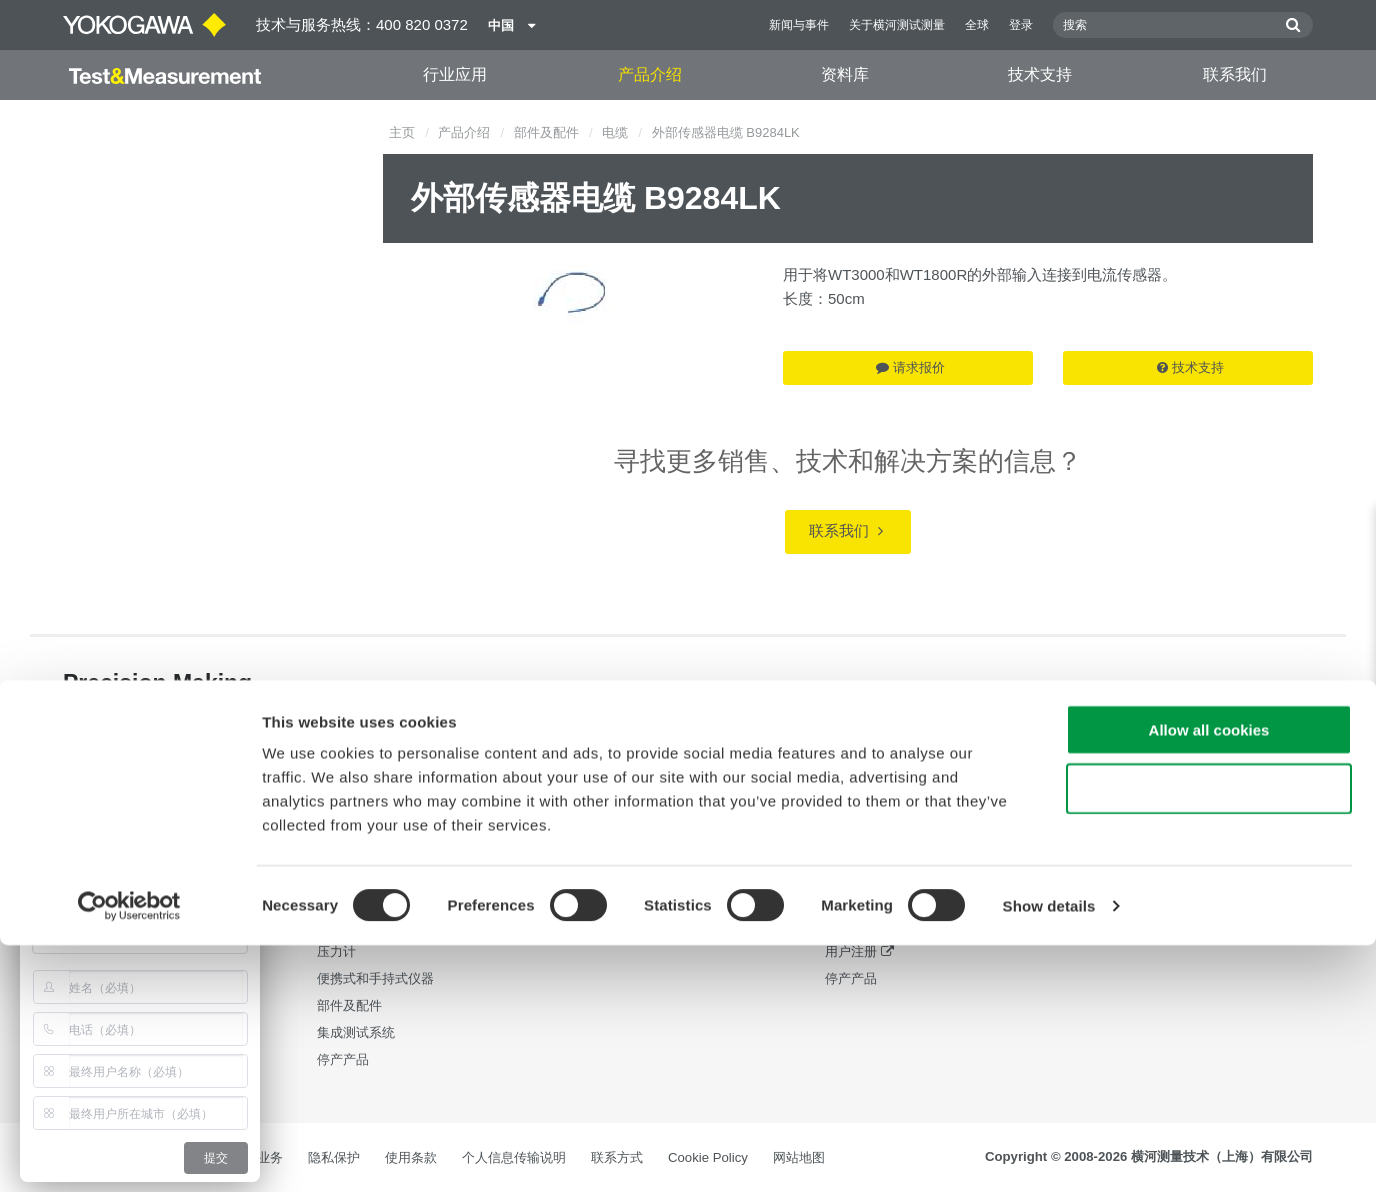 This screenshot has height=1192, width=1376. I want to click on 全球, so click(977, 25).